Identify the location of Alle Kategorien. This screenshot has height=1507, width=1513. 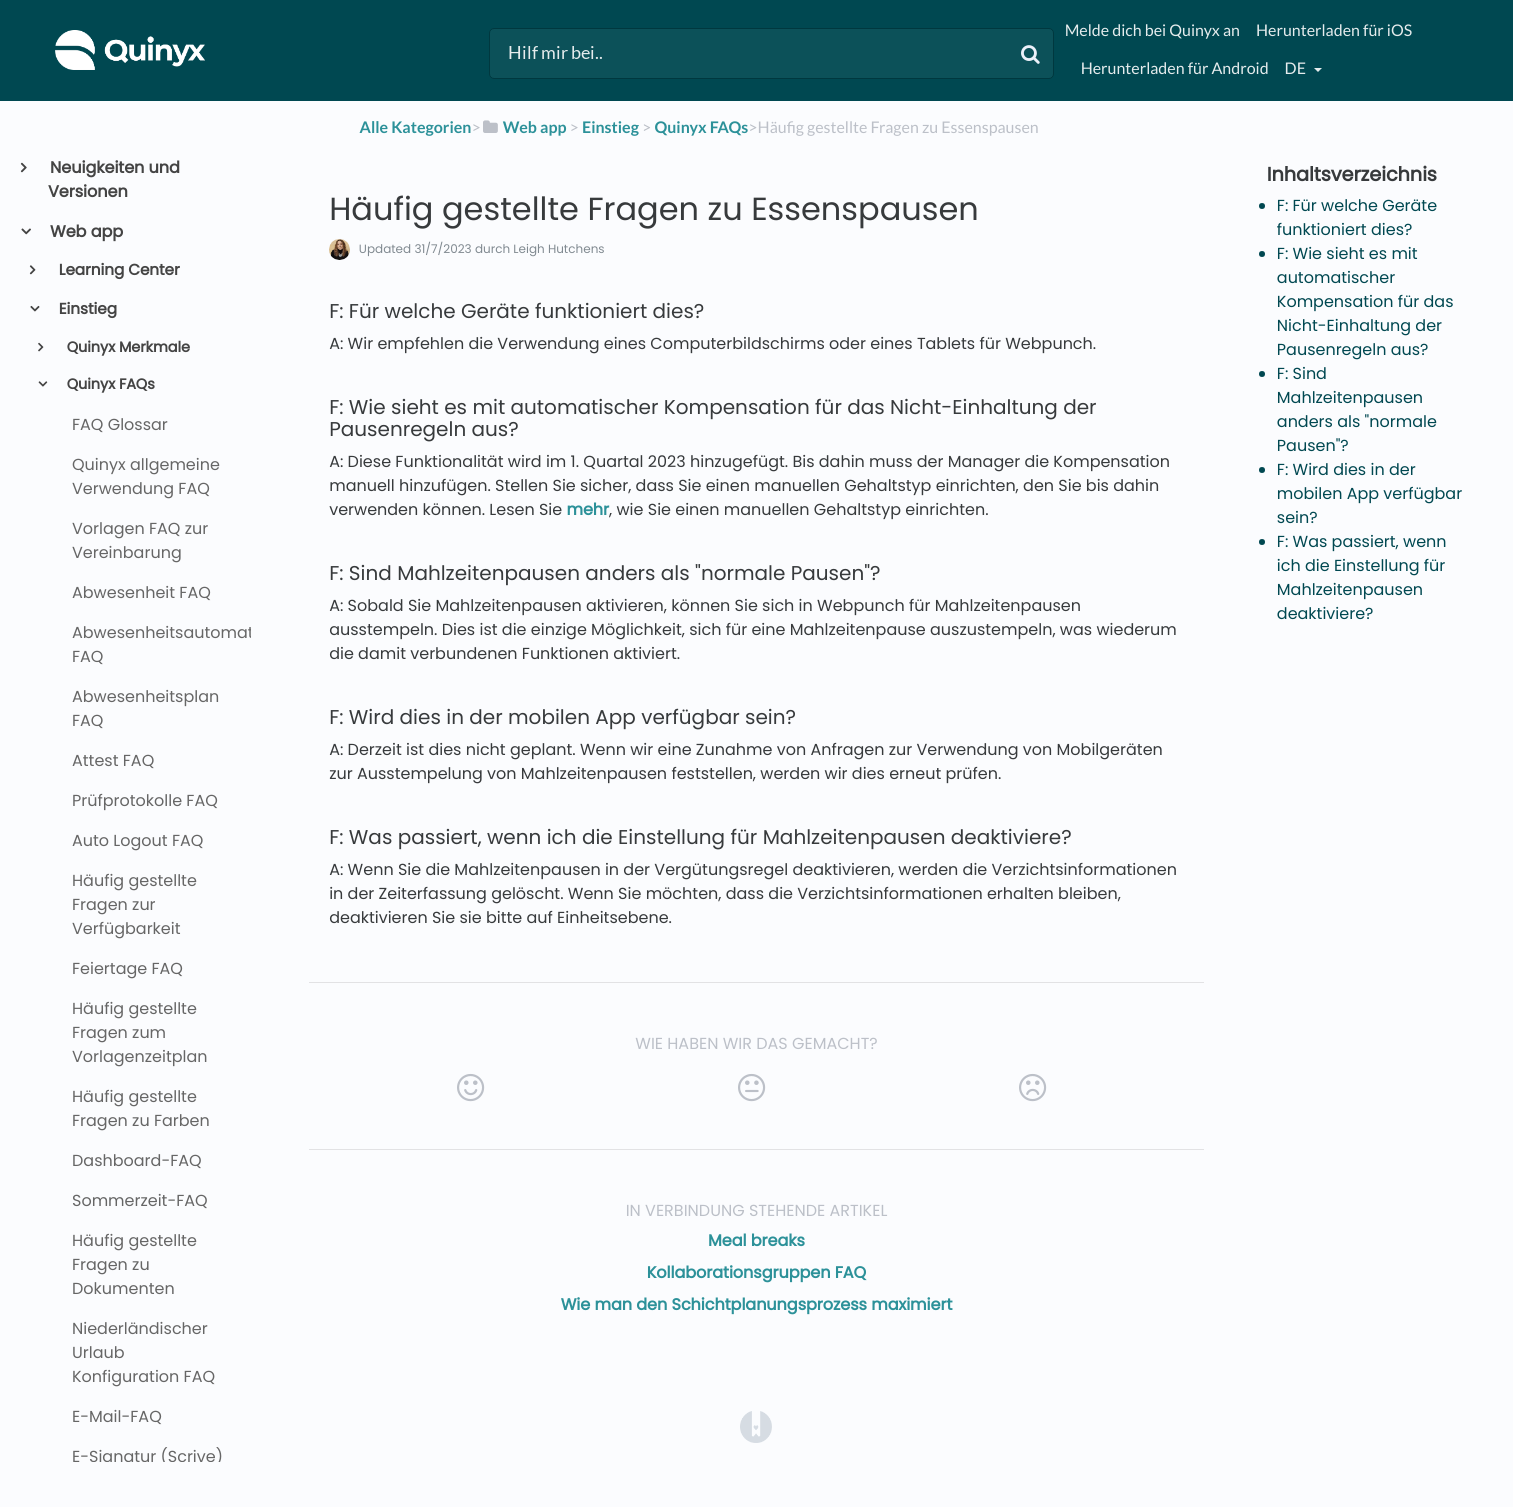
(416, 127).